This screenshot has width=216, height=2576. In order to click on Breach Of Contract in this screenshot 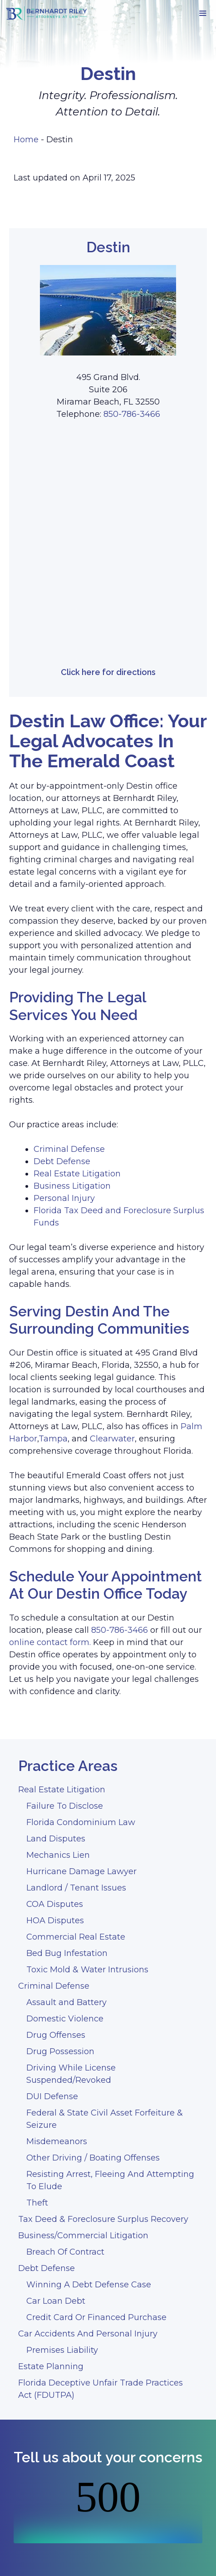, I will do `click(65, 2252)`.